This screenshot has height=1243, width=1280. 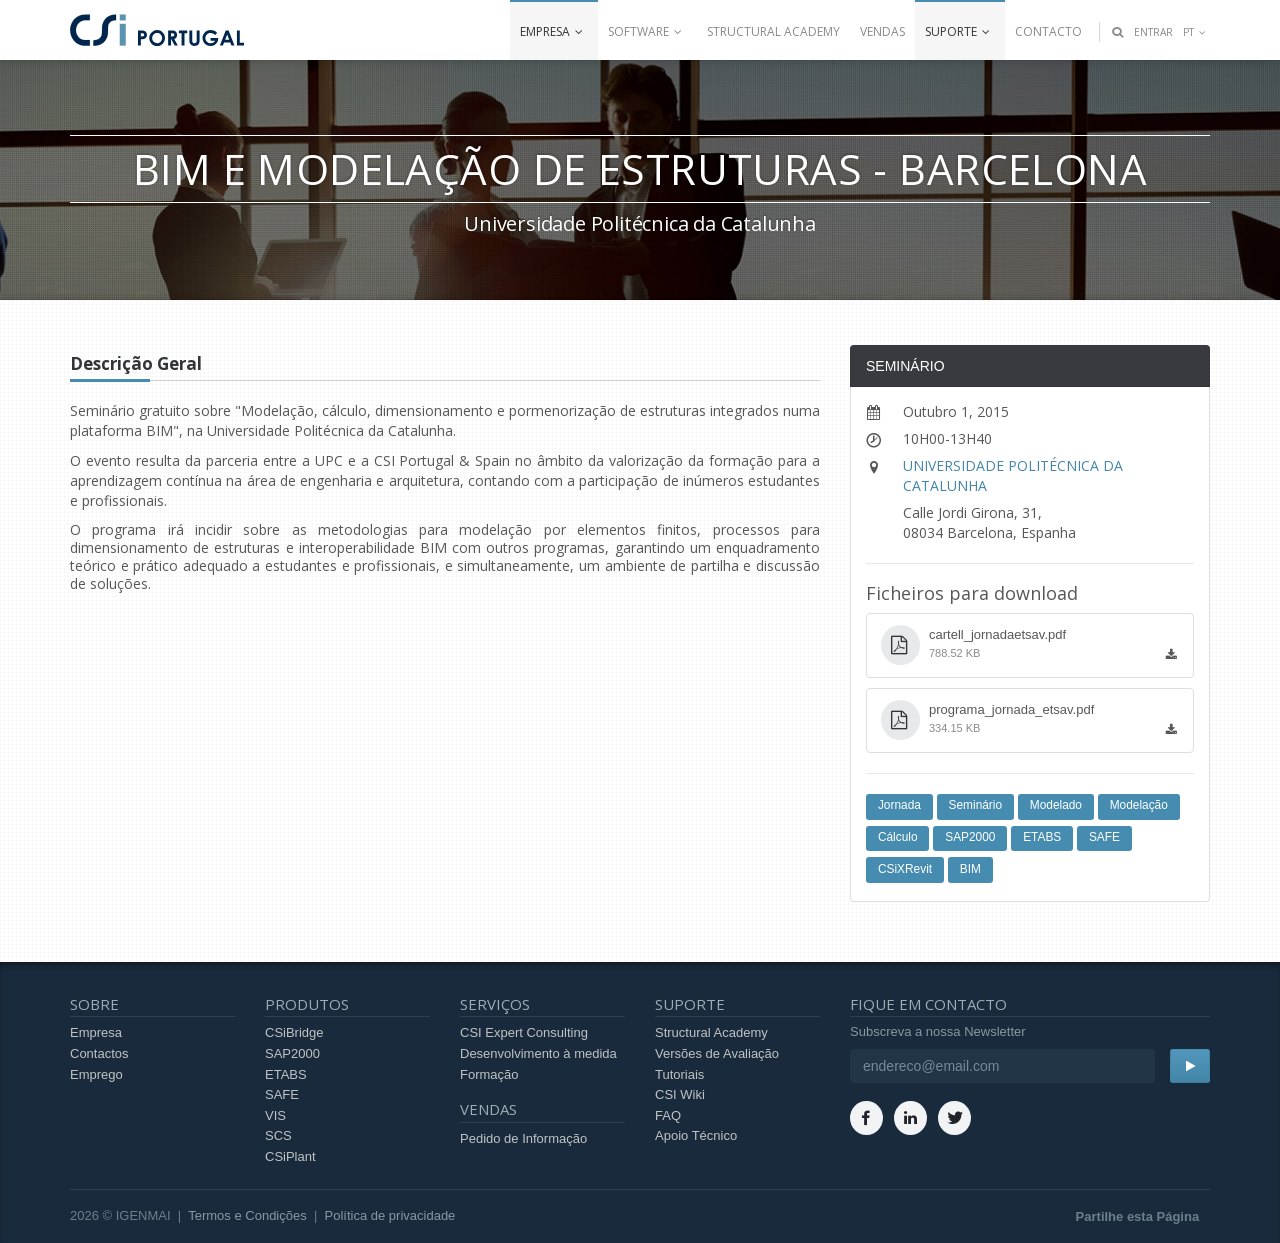 What do you see at coordinates (538, 1053) in the screenshot?
I see `Desenvolvimento à medida` at bounding box center [538, 1053].